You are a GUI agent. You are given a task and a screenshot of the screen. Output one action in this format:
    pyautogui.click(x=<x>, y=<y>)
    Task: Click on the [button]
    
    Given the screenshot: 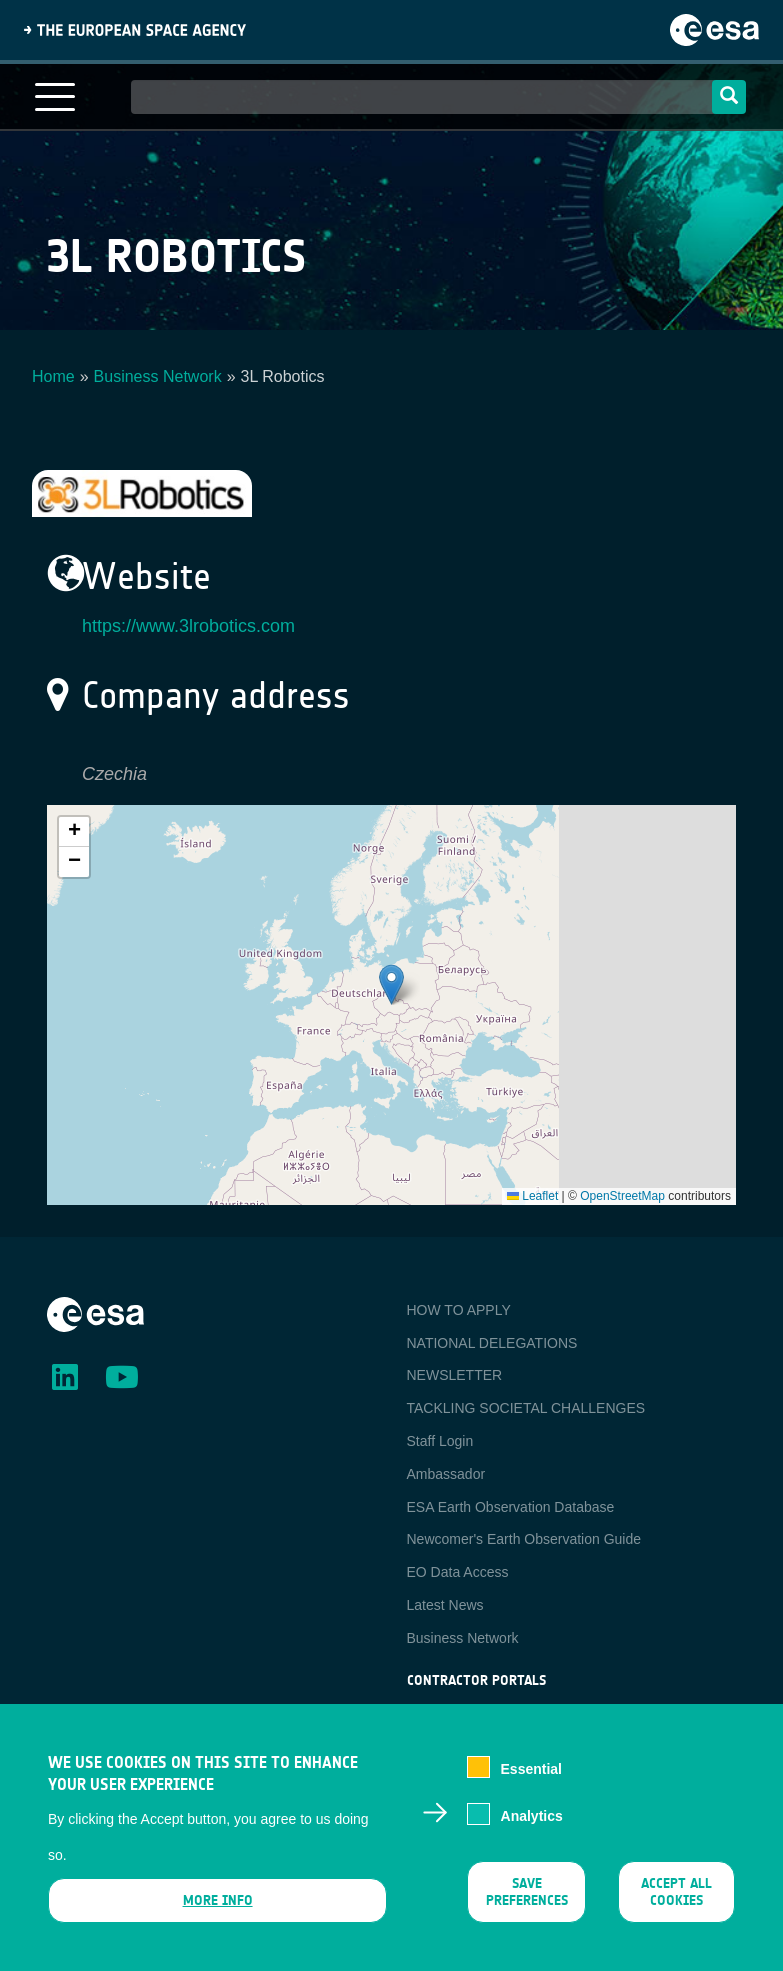 What is the action you would take?
    pyautogui.click(x=391, y=984)
    